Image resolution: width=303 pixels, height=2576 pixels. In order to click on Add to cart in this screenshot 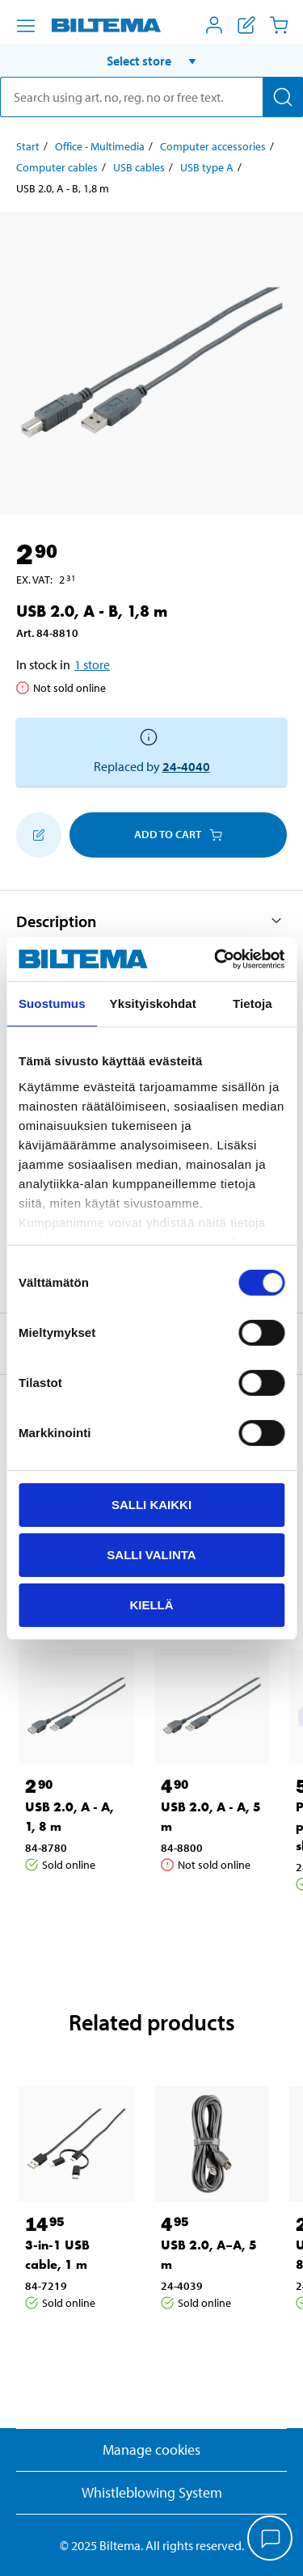, I will do `click(178, 834)`.